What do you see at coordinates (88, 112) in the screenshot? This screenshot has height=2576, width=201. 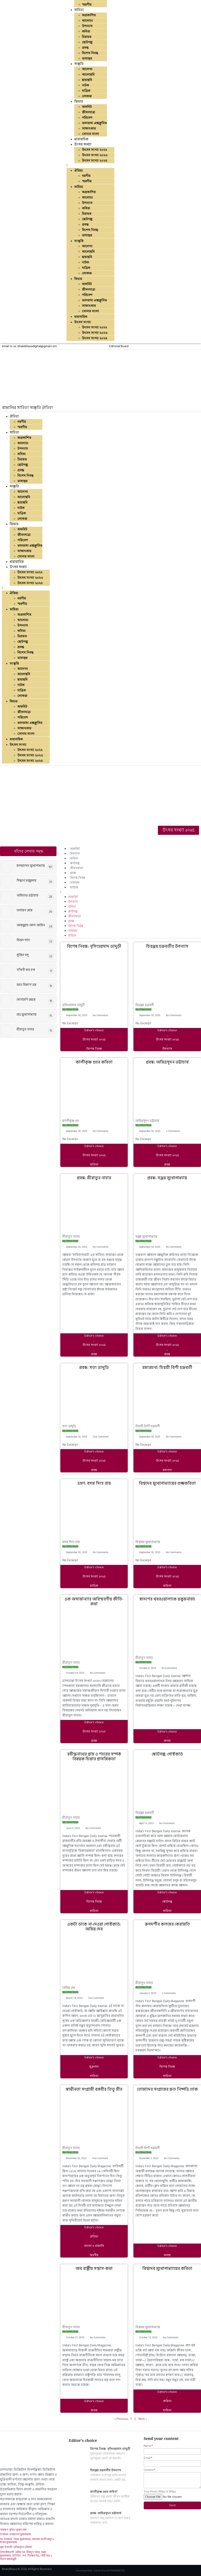 I see `জীবনযাত্রা` at bounding box center [88, 112].